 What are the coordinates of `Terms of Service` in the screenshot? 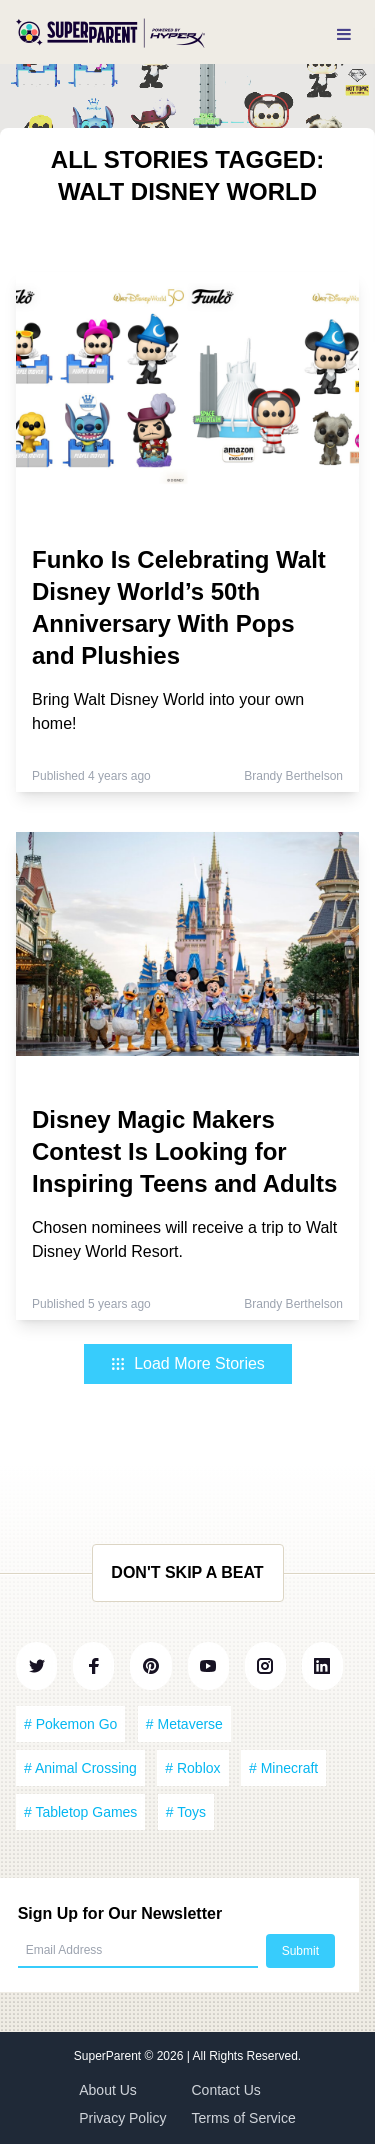 It's located at (244, 2118).